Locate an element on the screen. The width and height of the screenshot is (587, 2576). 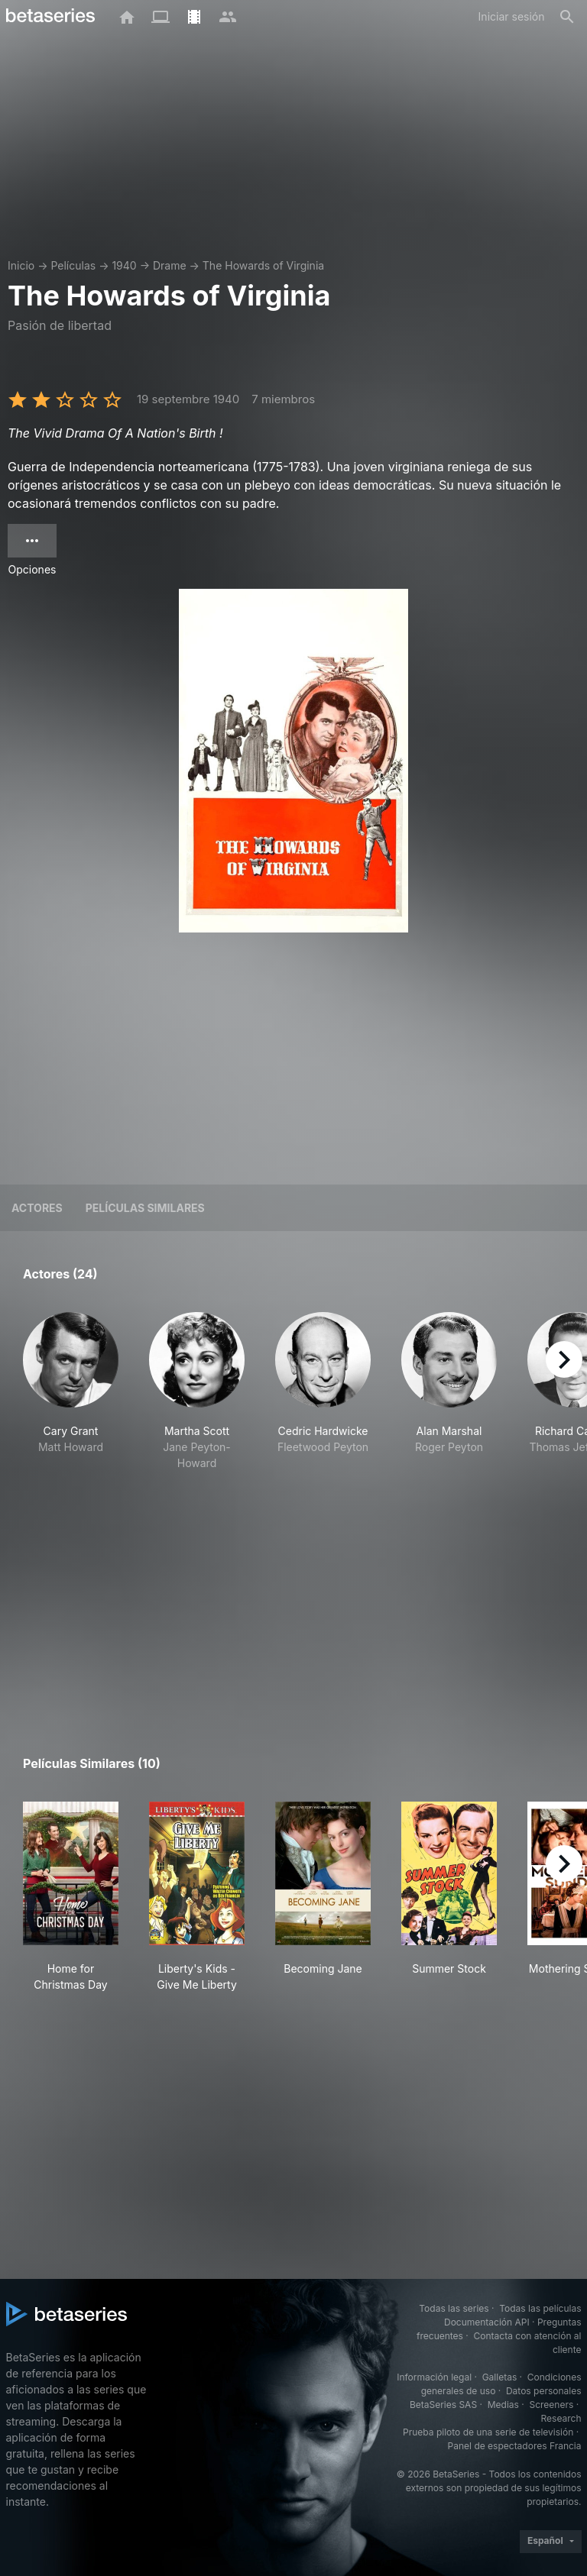
Drame is located at coordinates (169, 265).